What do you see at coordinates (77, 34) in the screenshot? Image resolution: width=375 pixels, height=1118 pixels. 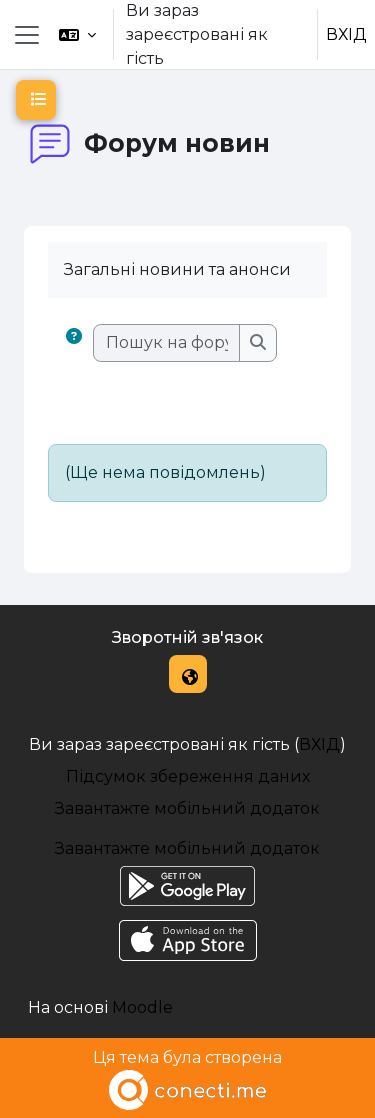 I see `[button]` at bounding box center [77, 34].